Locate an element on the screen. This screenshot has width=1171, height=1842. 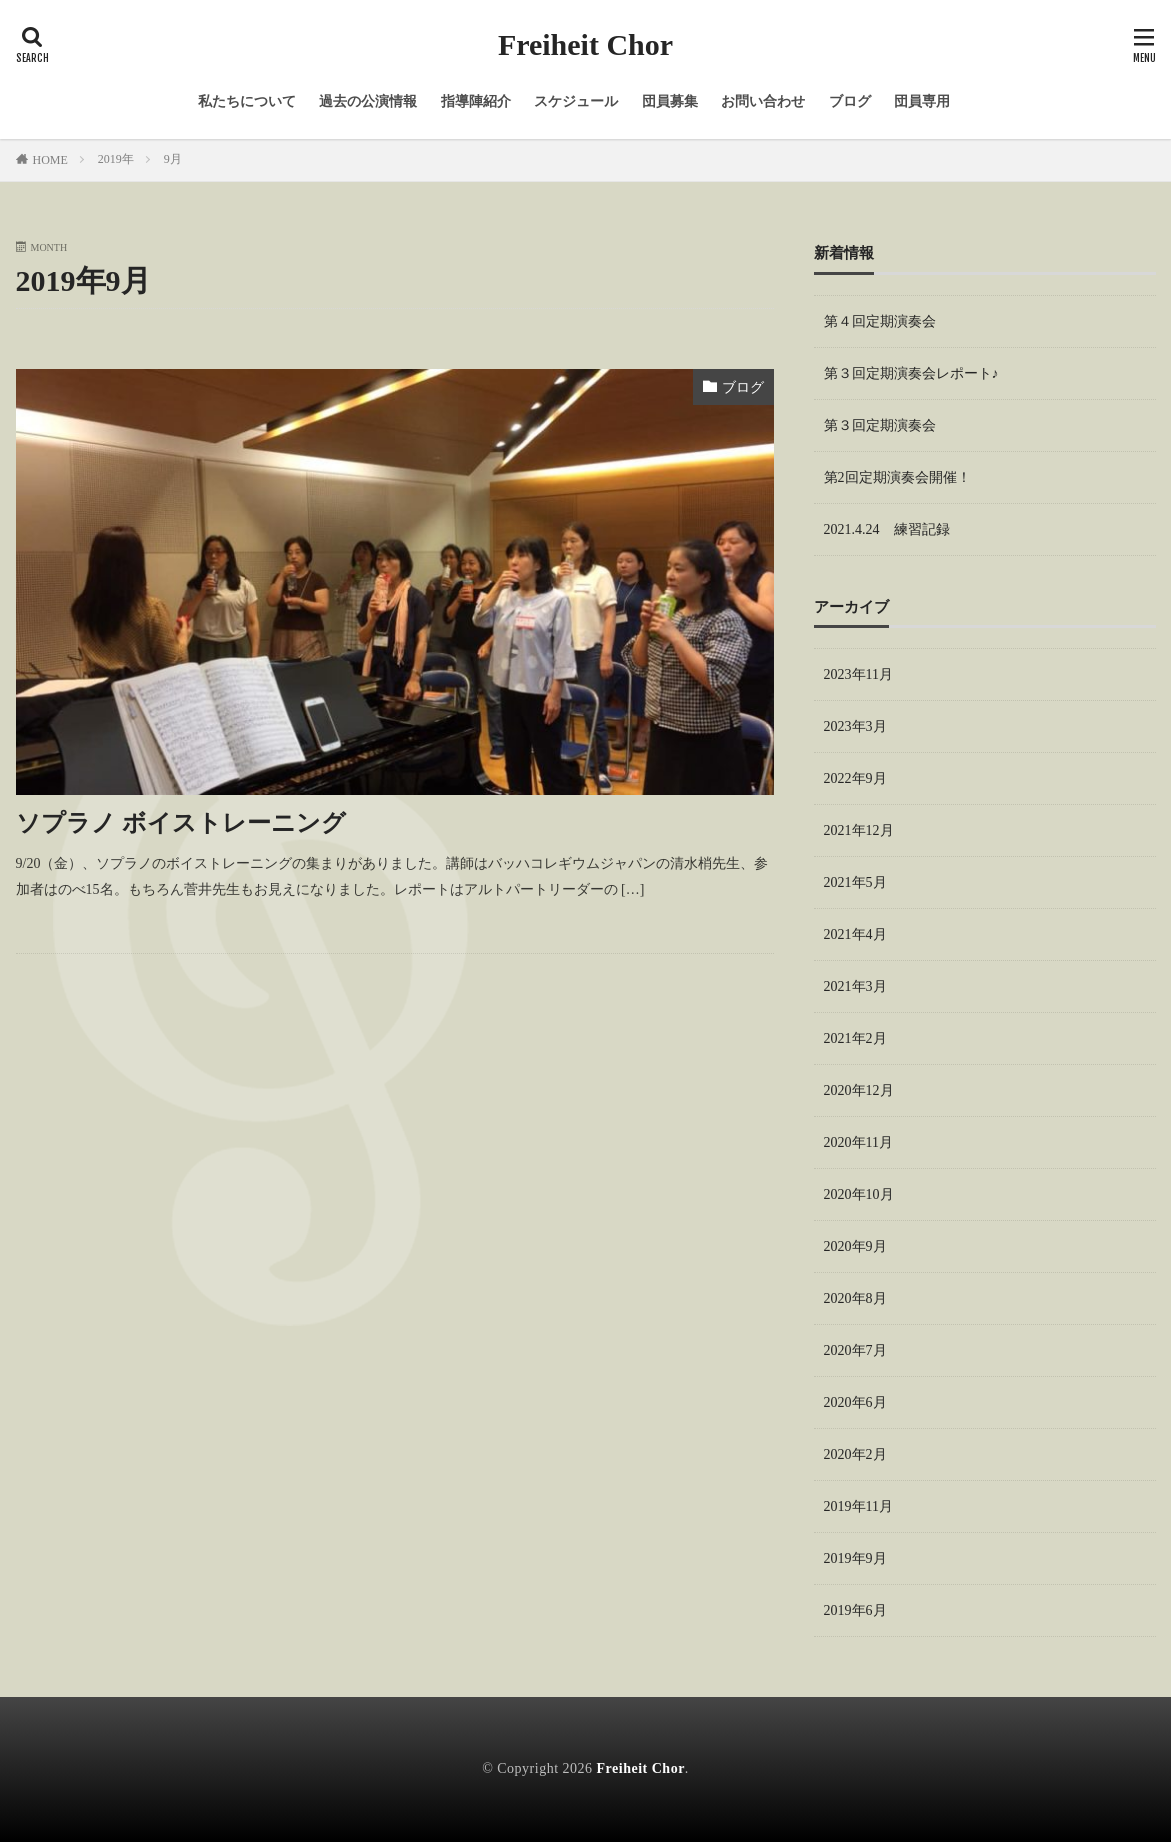
2020年10月 is located at coordinates (859, 1194).